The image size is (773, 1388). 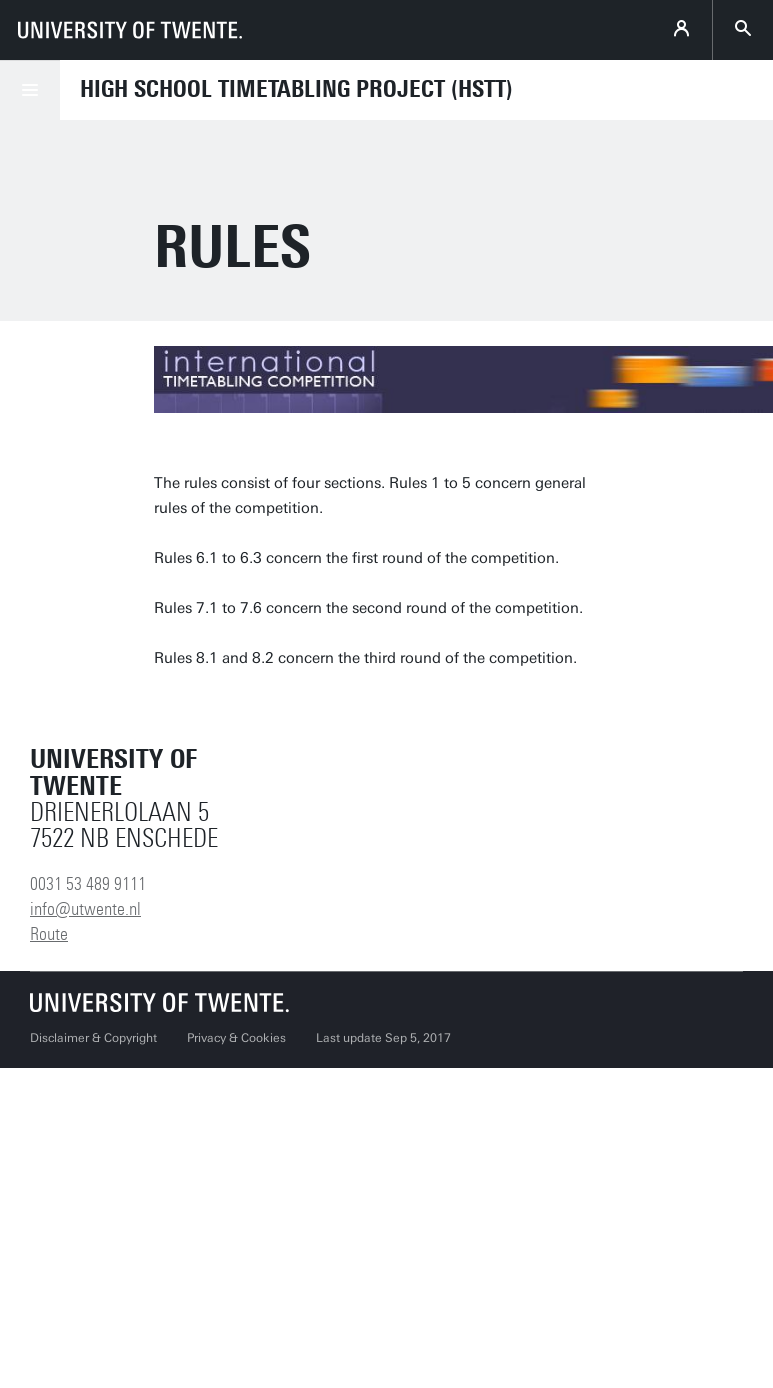 I want to click on [University of Twente homepage], so click(x=130, y=30).